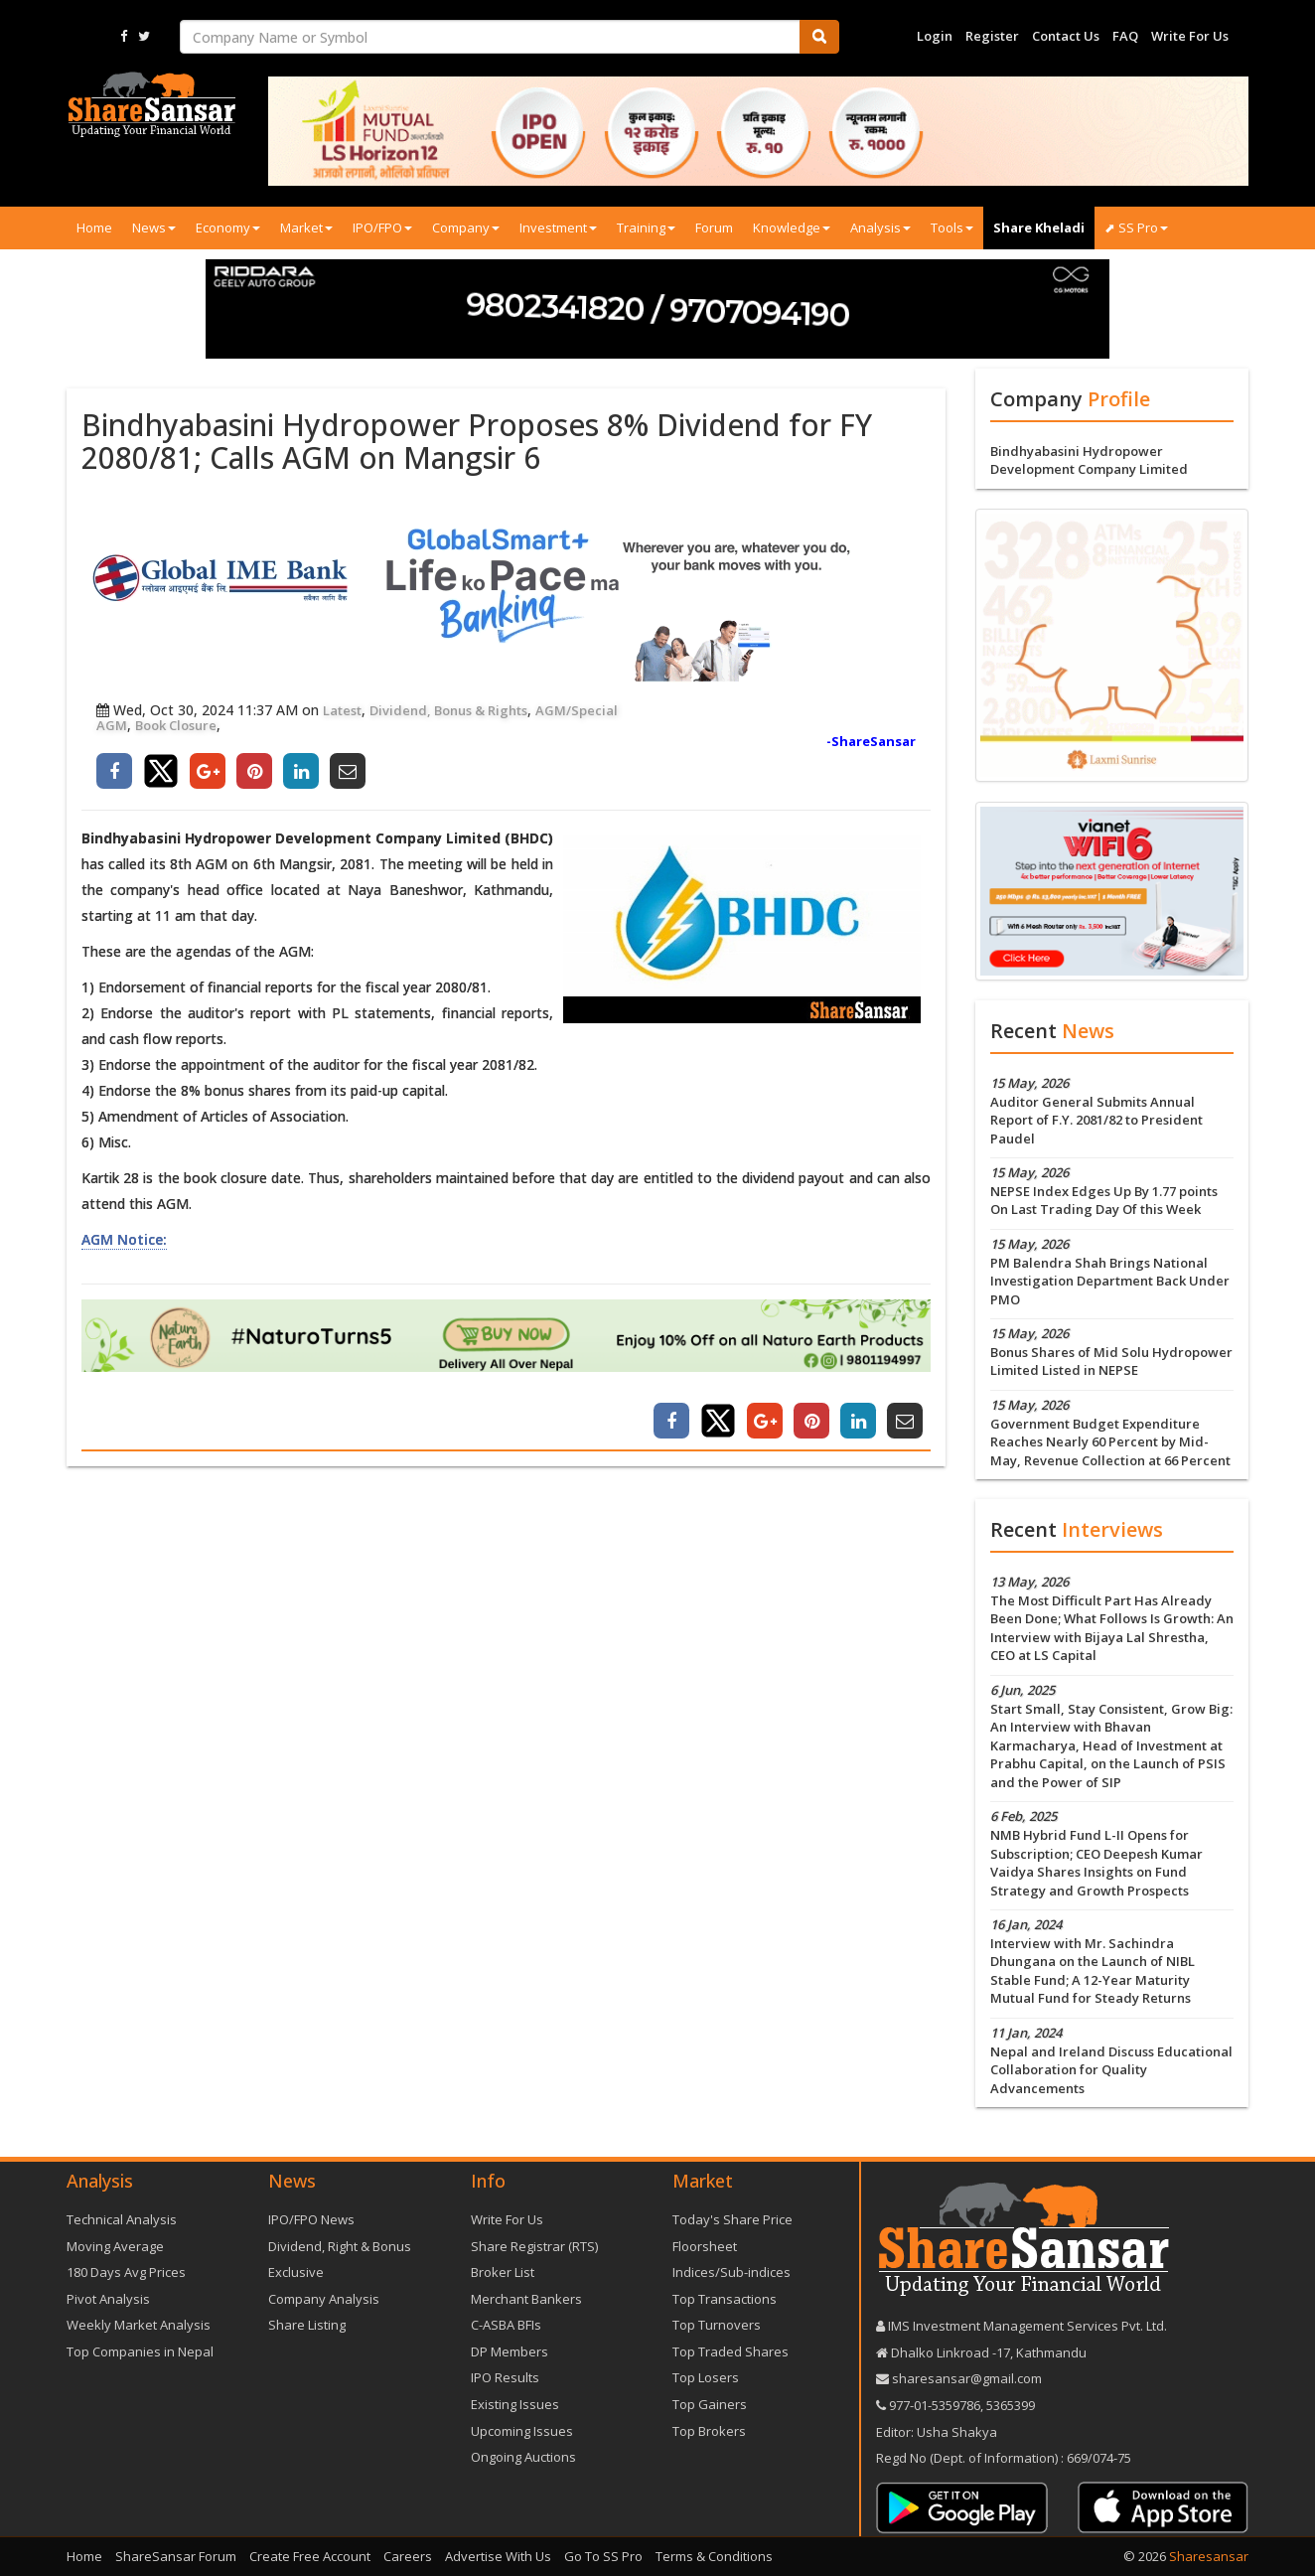 The image size is (1315, 2576). I want to click on Existing Issues, so click(515, 2404).